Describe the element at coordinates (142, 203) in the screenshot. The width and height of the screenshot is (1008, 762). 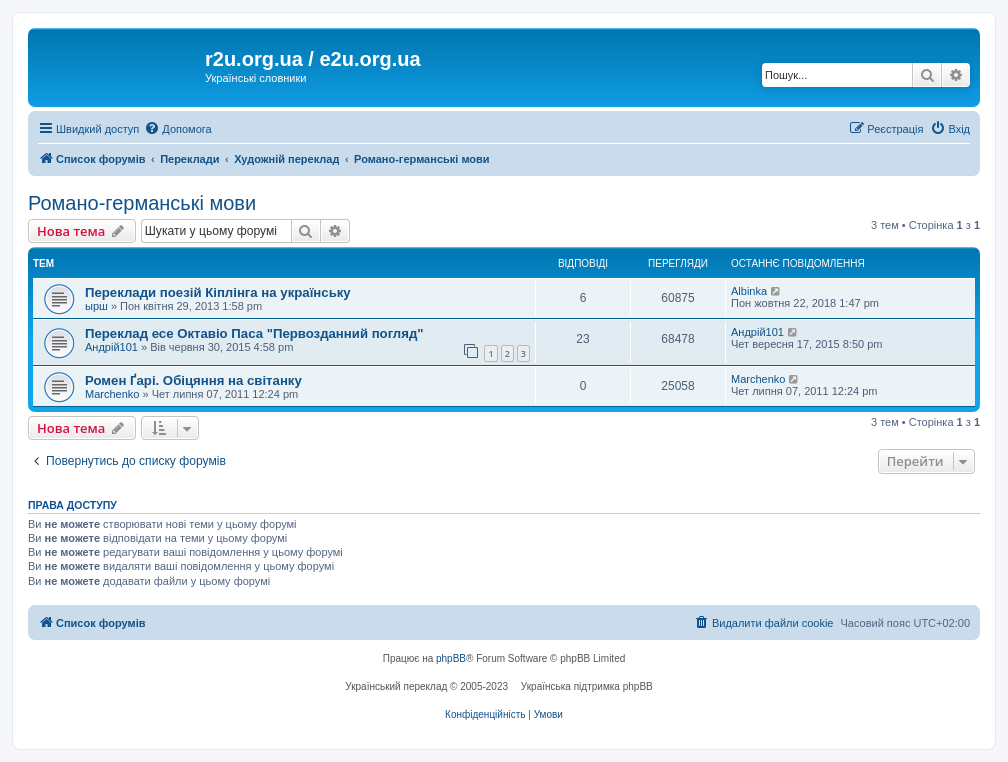
I see `Романо-германські мови` at that location.